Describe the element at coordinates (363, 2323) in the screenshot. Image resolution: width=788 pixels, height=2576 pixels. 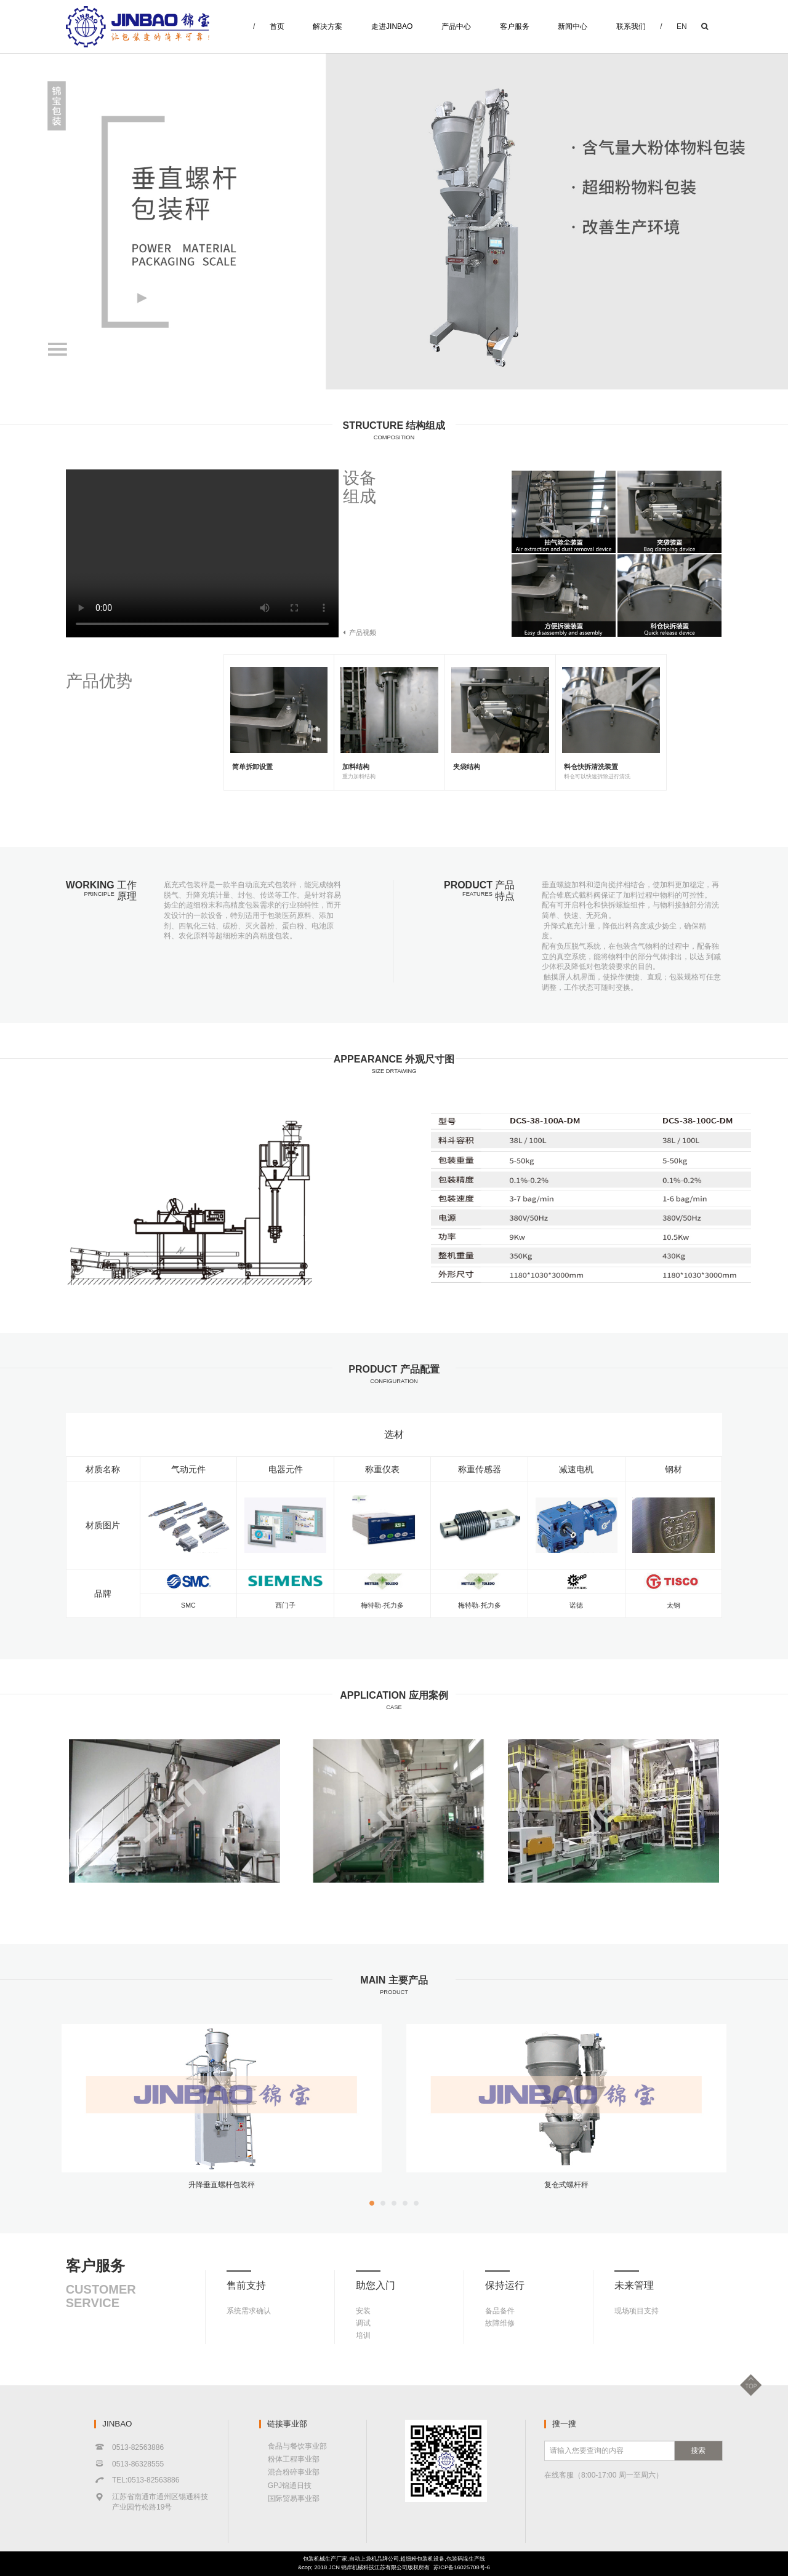
I see `调试` at that location.